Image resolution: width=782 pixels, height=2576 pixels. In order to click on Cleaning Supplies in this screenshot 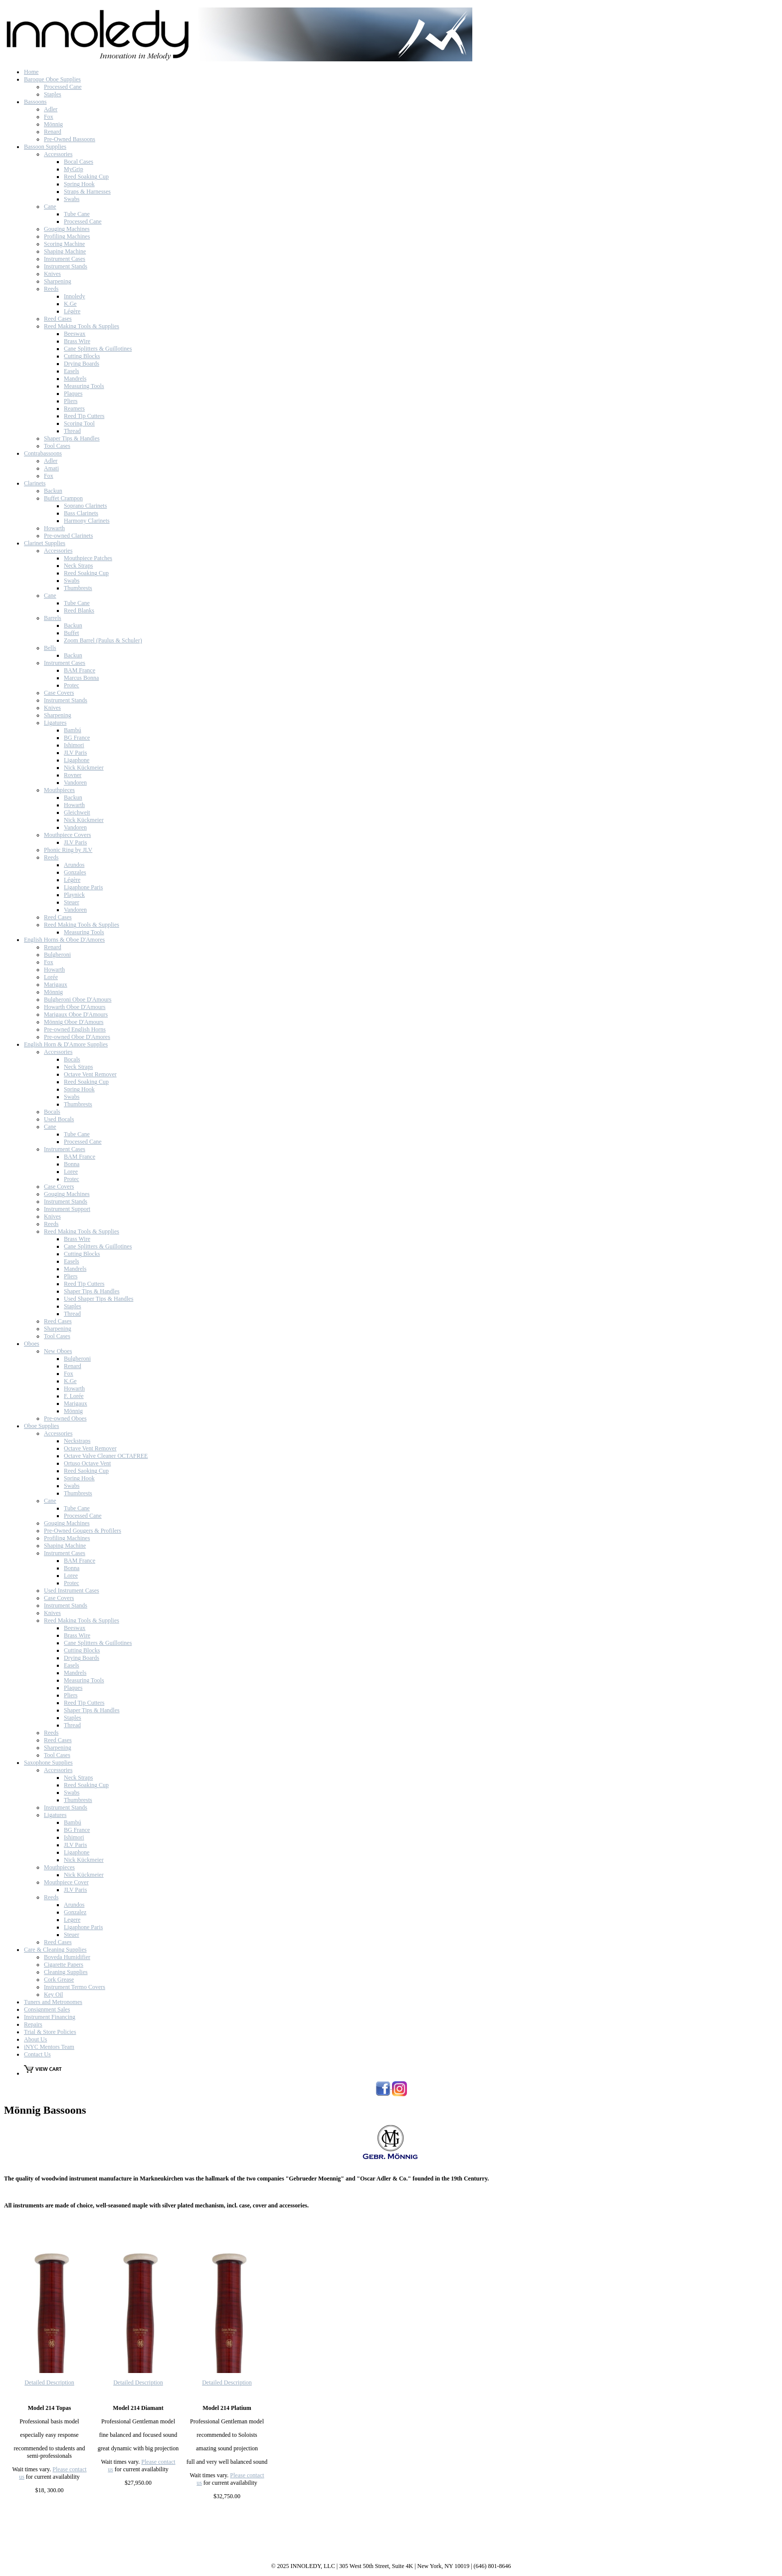, I will do `click(66, 1972)`.